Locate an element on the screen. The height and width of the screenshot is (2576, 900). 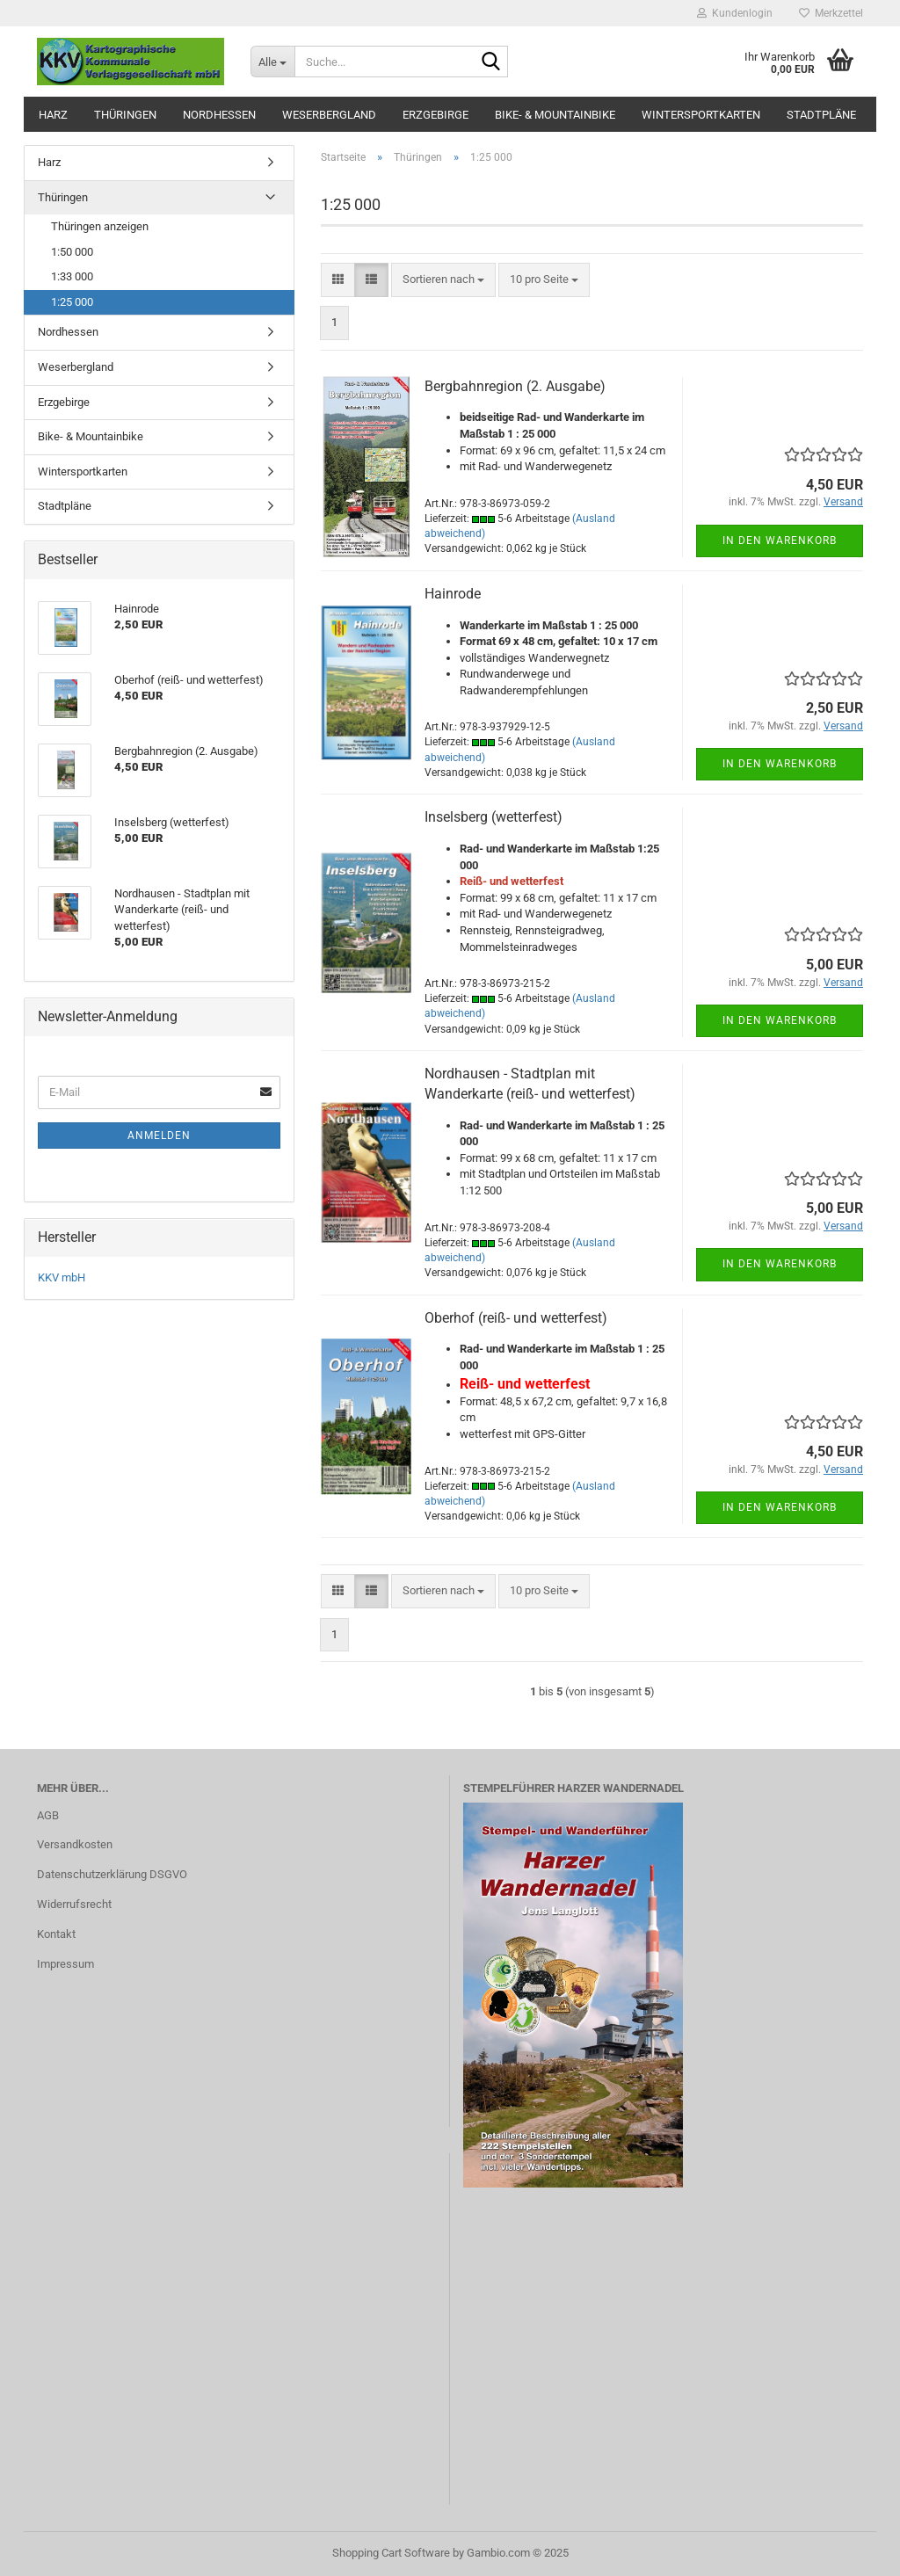
Bike- & Mountainbike is located at coordinates (555, 114).